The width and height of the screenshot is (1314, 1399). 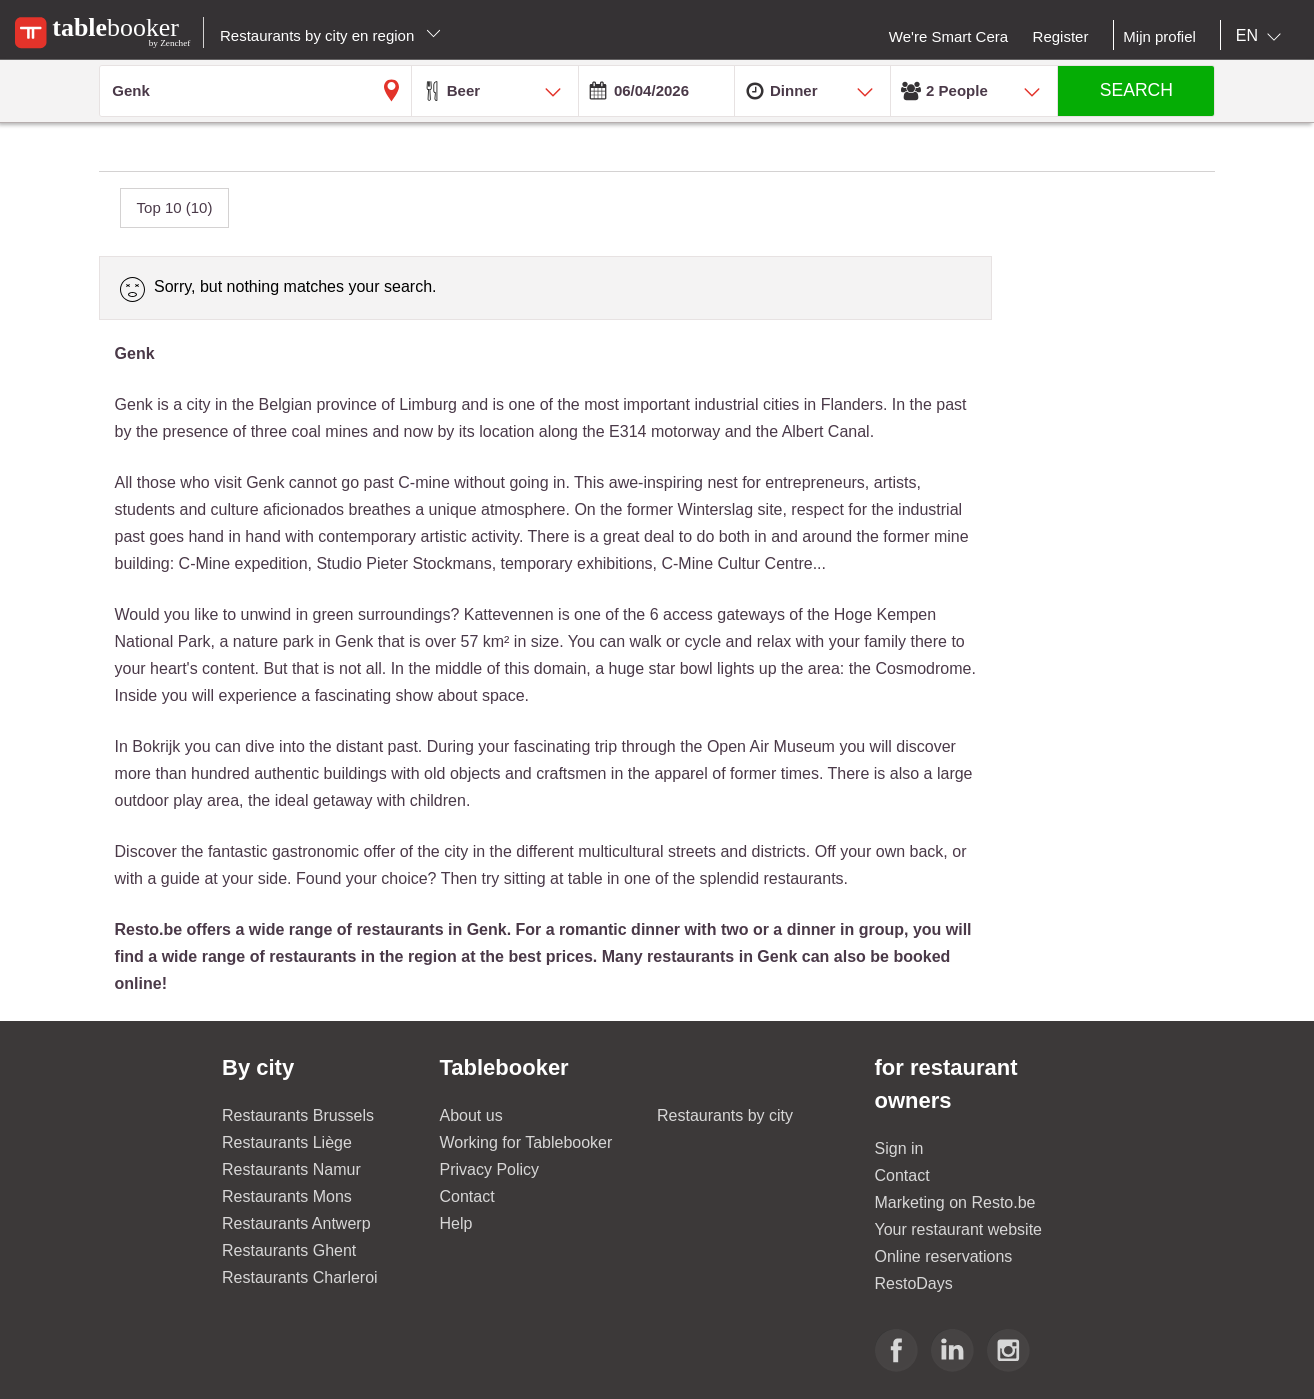 I want to click on Sign in, so click(x=899, y=1148).